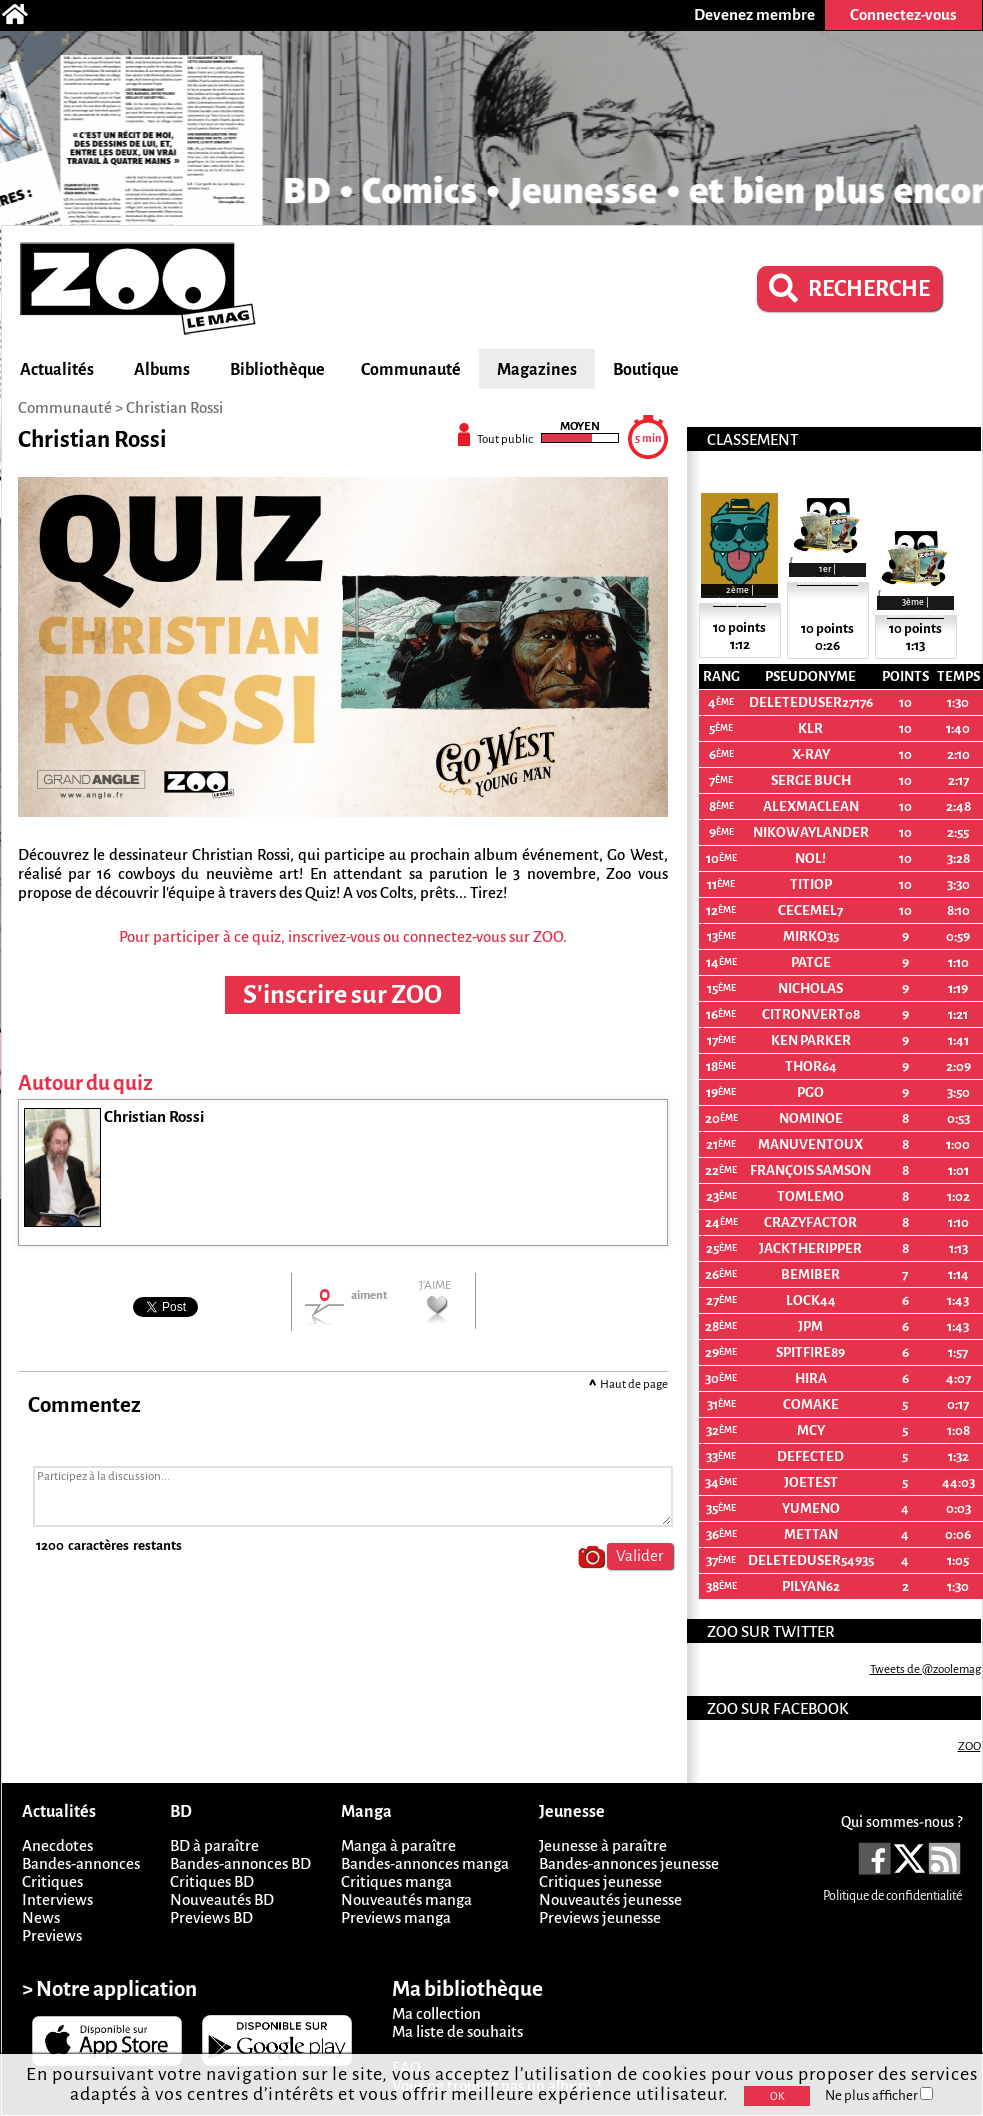 This screenshot has width=983, height=2116. What do you see at coordinates (222, 1899) in the screenshot?
I see `Nouveautés BD` at bounding box center [222, 1899].